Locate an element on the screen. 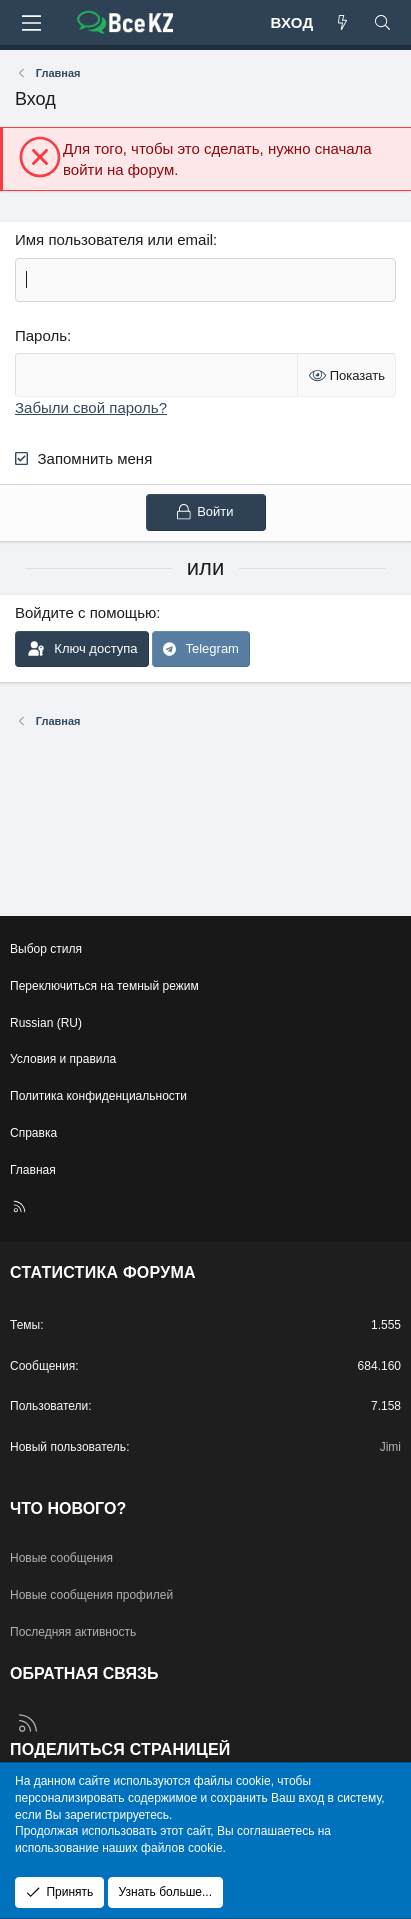  [Поиск] is located at coordinates (382, 22).